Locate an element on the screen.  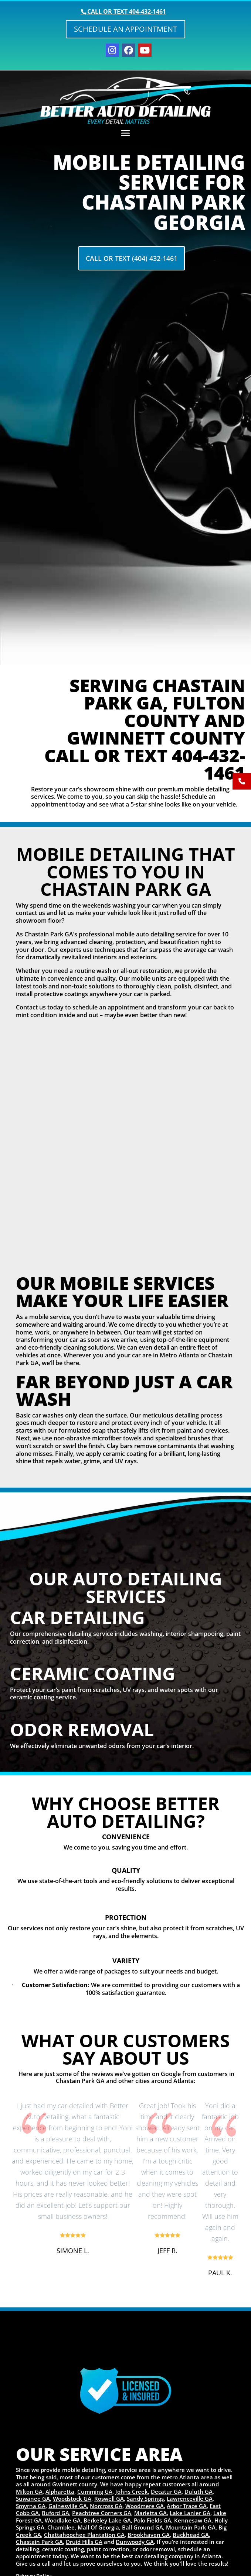
Smyrna GA is located at coordinates (30, 2506).